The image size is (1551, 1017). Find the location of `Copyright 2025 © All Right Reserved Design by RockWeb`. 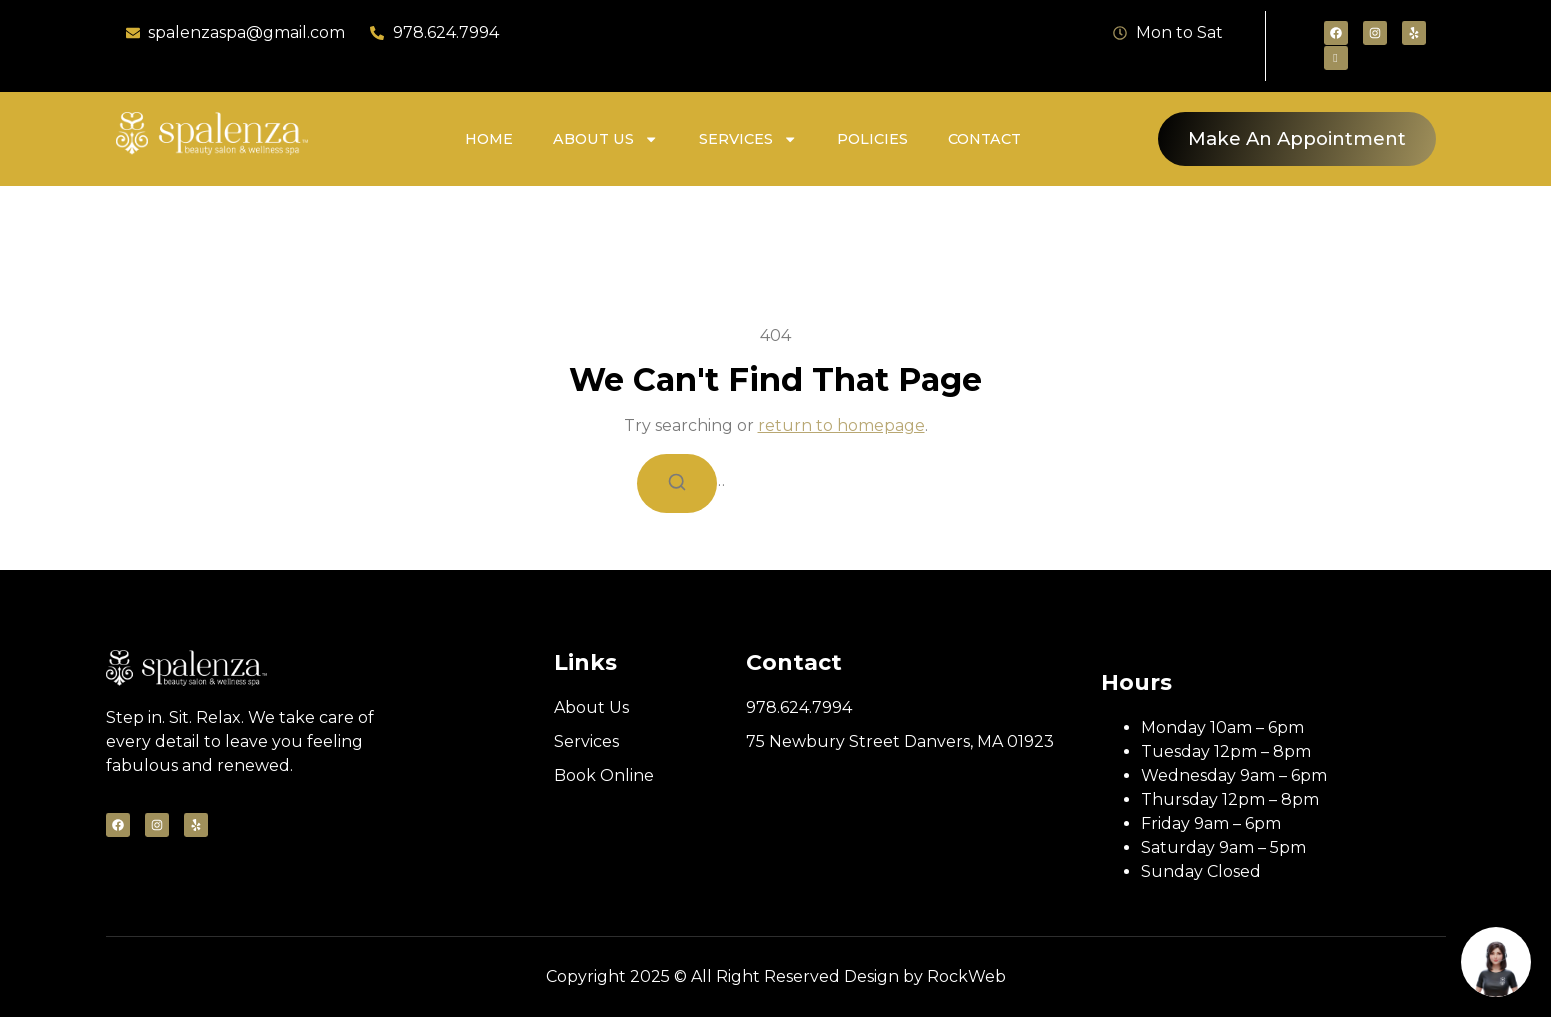

Copyright 2025 © All Right Reserved Design by RockWeb is located at coordinates (776, 976).